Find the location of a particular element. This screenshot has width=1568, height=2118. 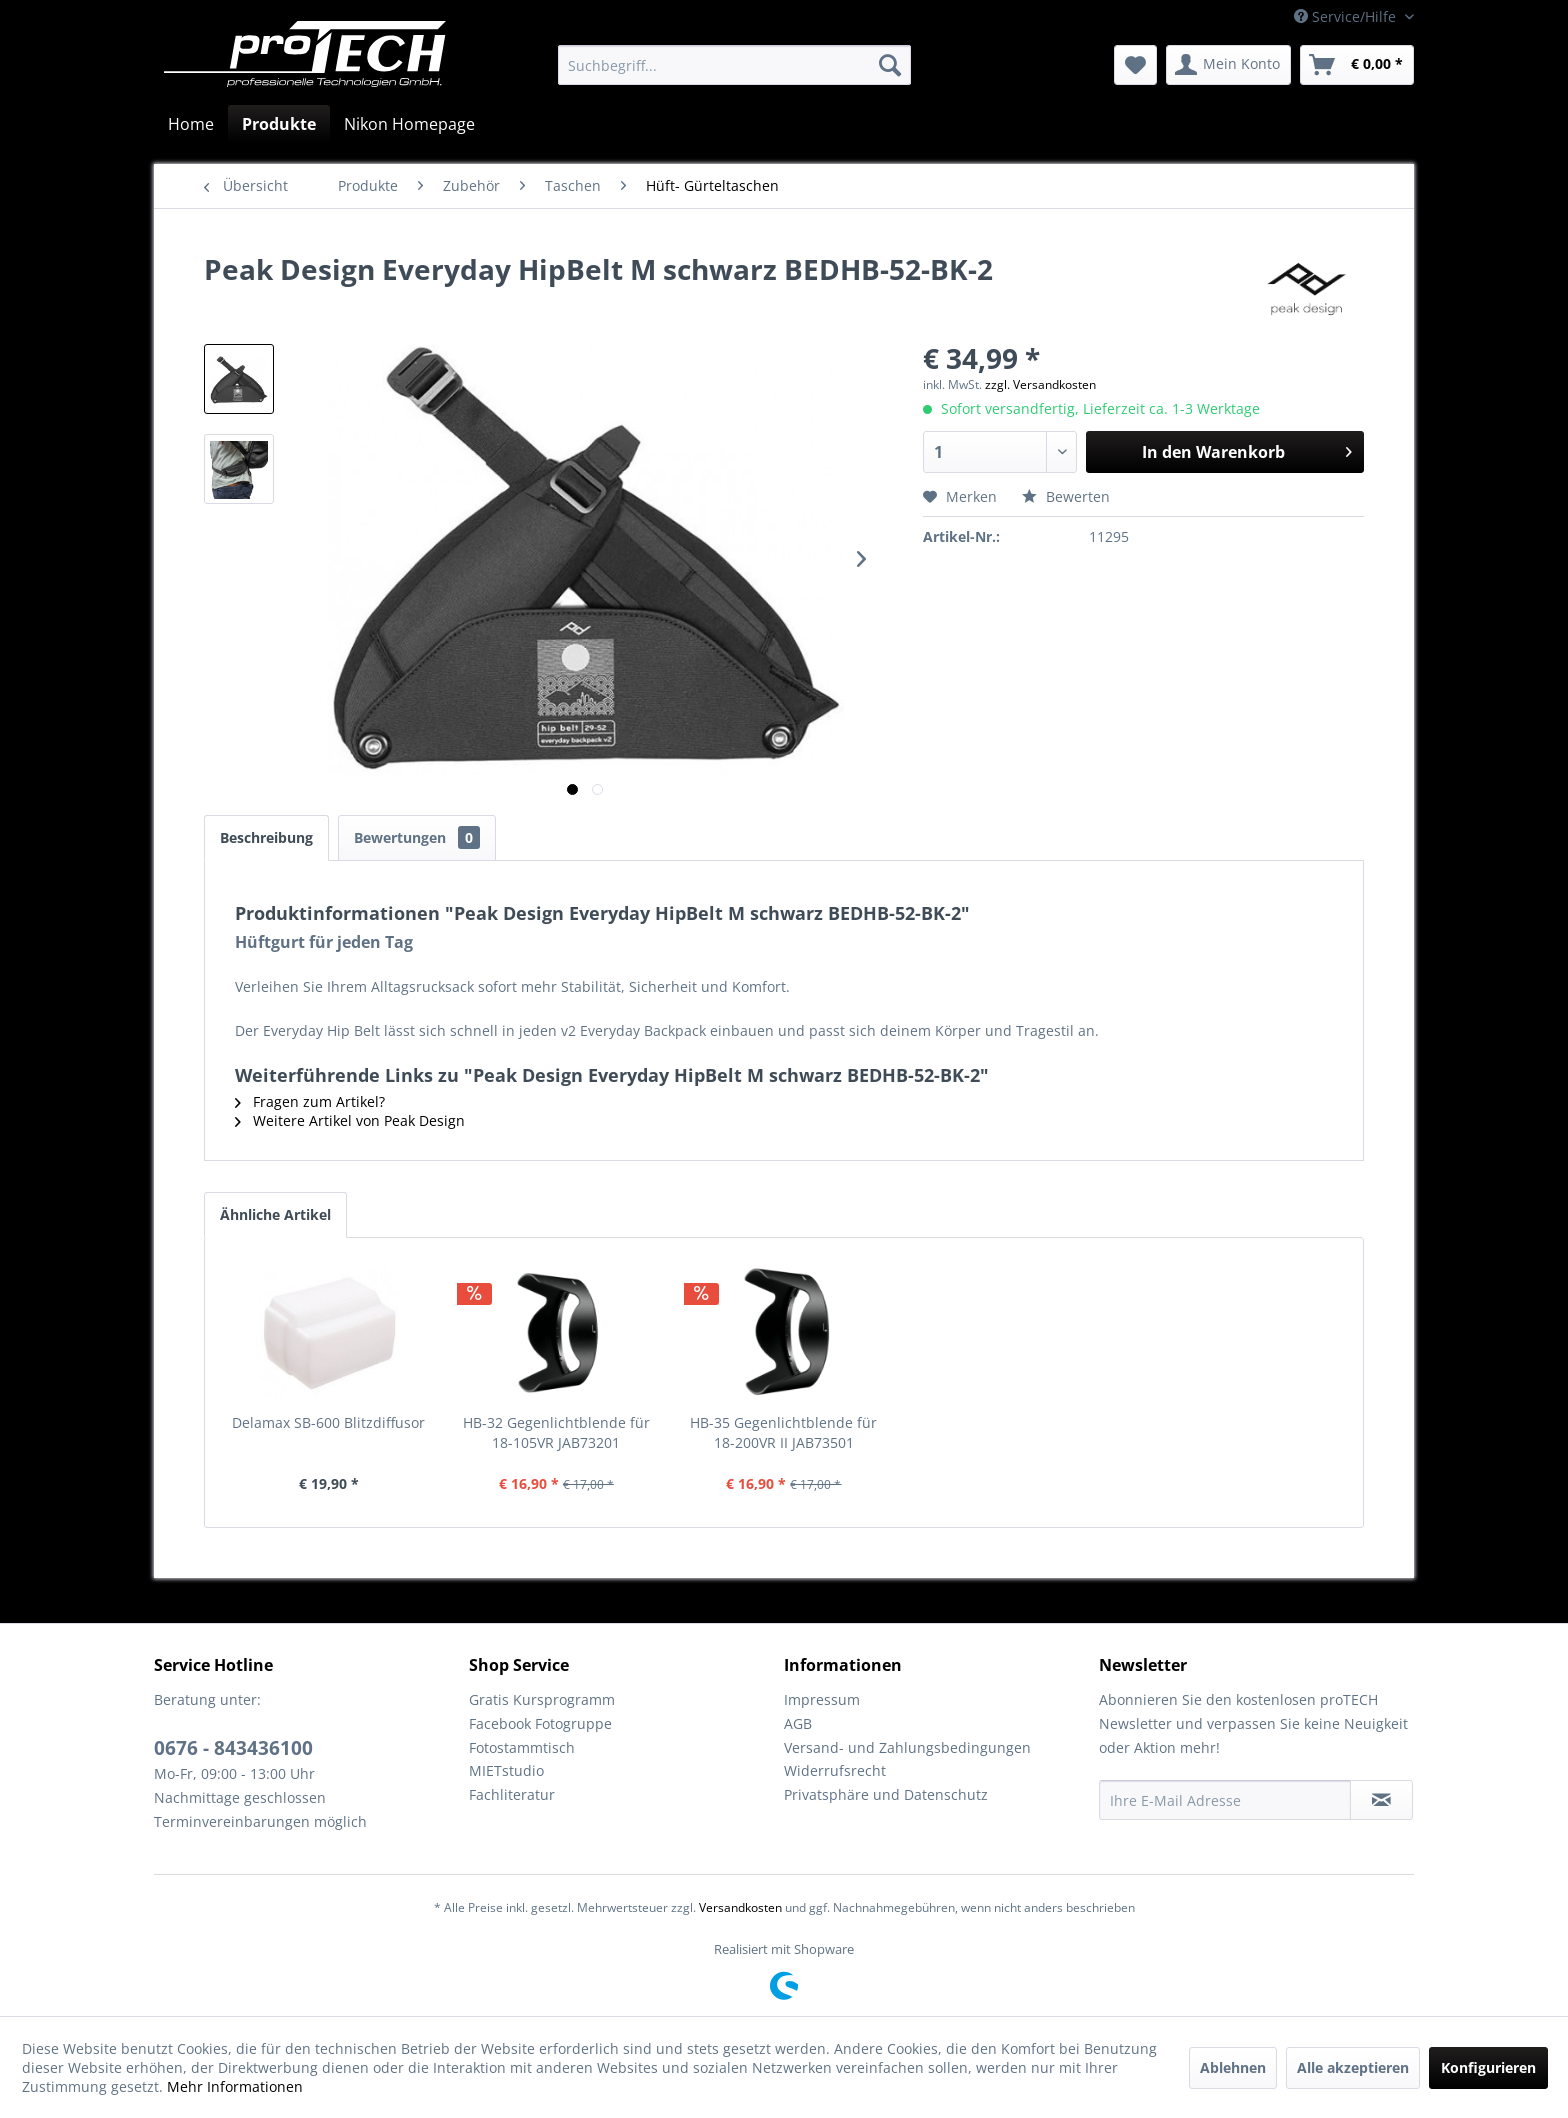

Bewertungen is located at coordinates (417, 837).